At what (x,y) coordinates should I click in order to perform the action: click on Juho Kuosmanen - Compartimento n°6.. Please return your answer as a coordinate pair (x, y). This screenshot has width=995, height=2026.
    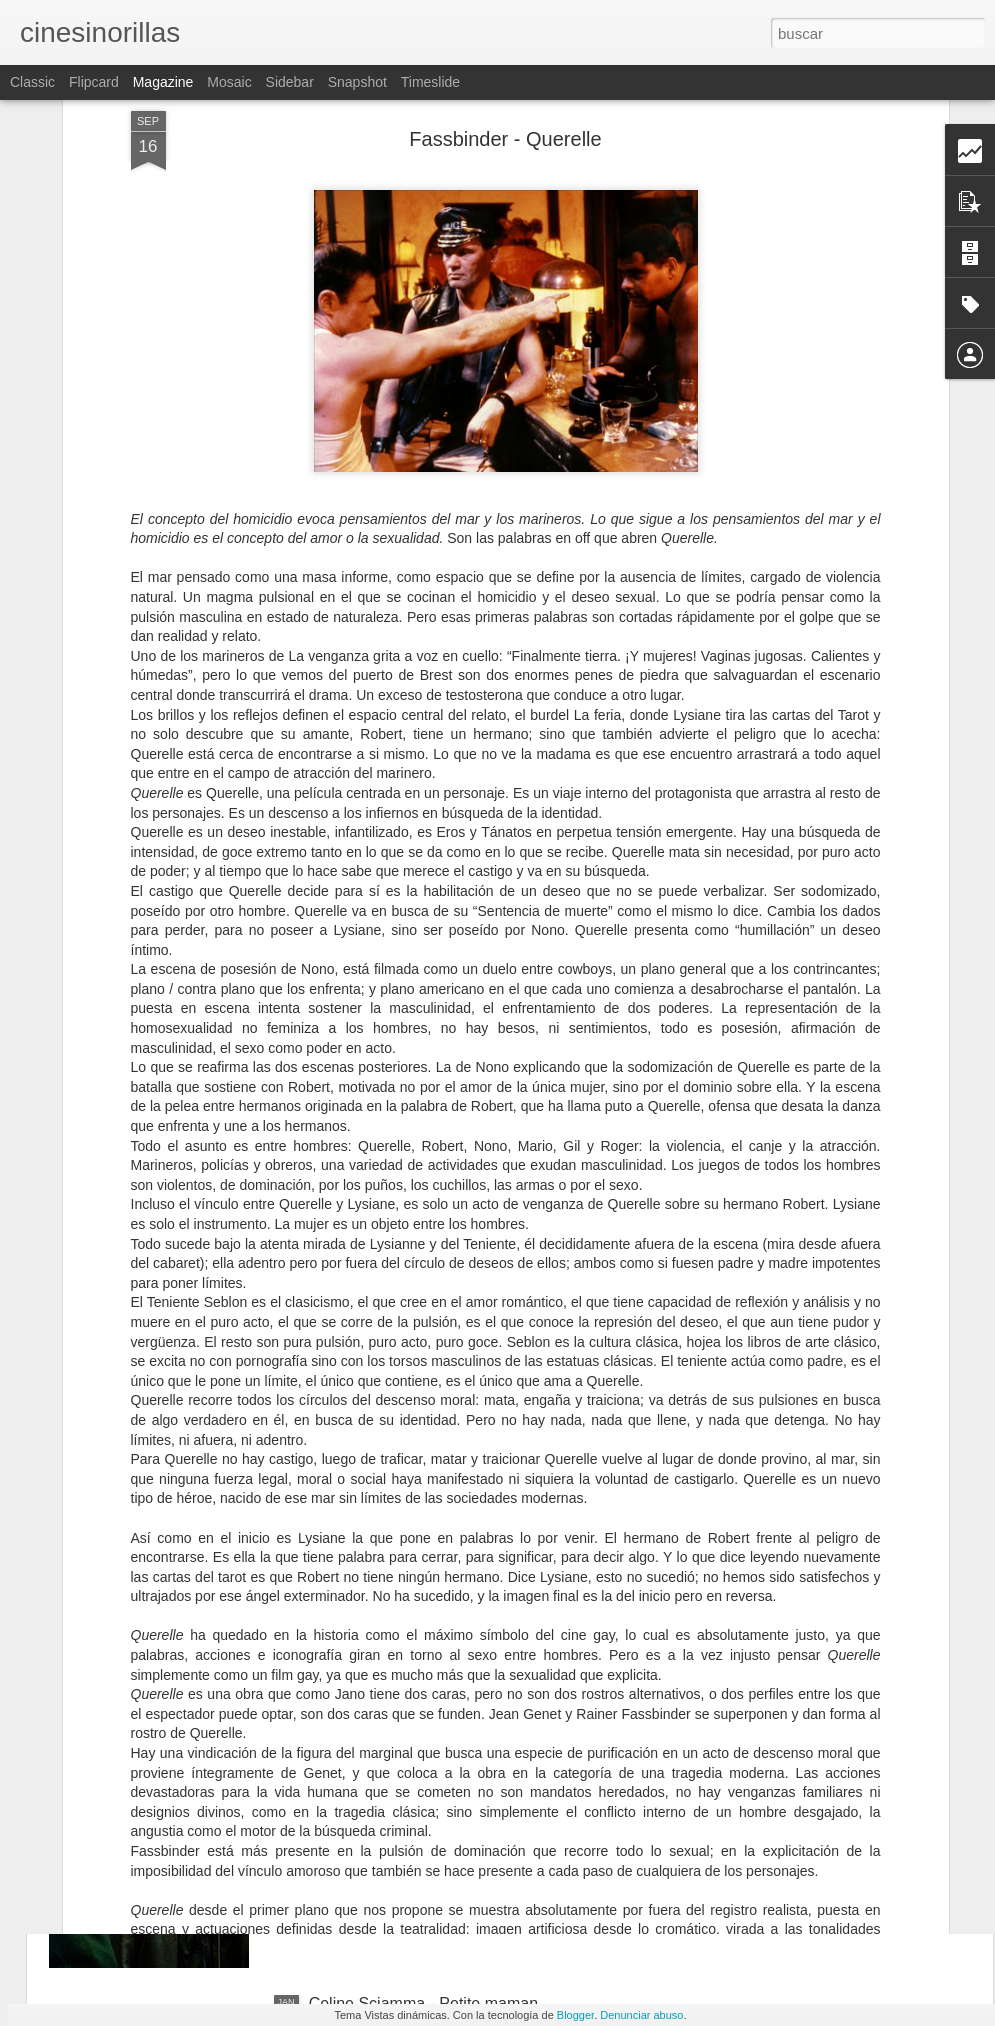
    Looking at the image, I should click on (449, 1776).